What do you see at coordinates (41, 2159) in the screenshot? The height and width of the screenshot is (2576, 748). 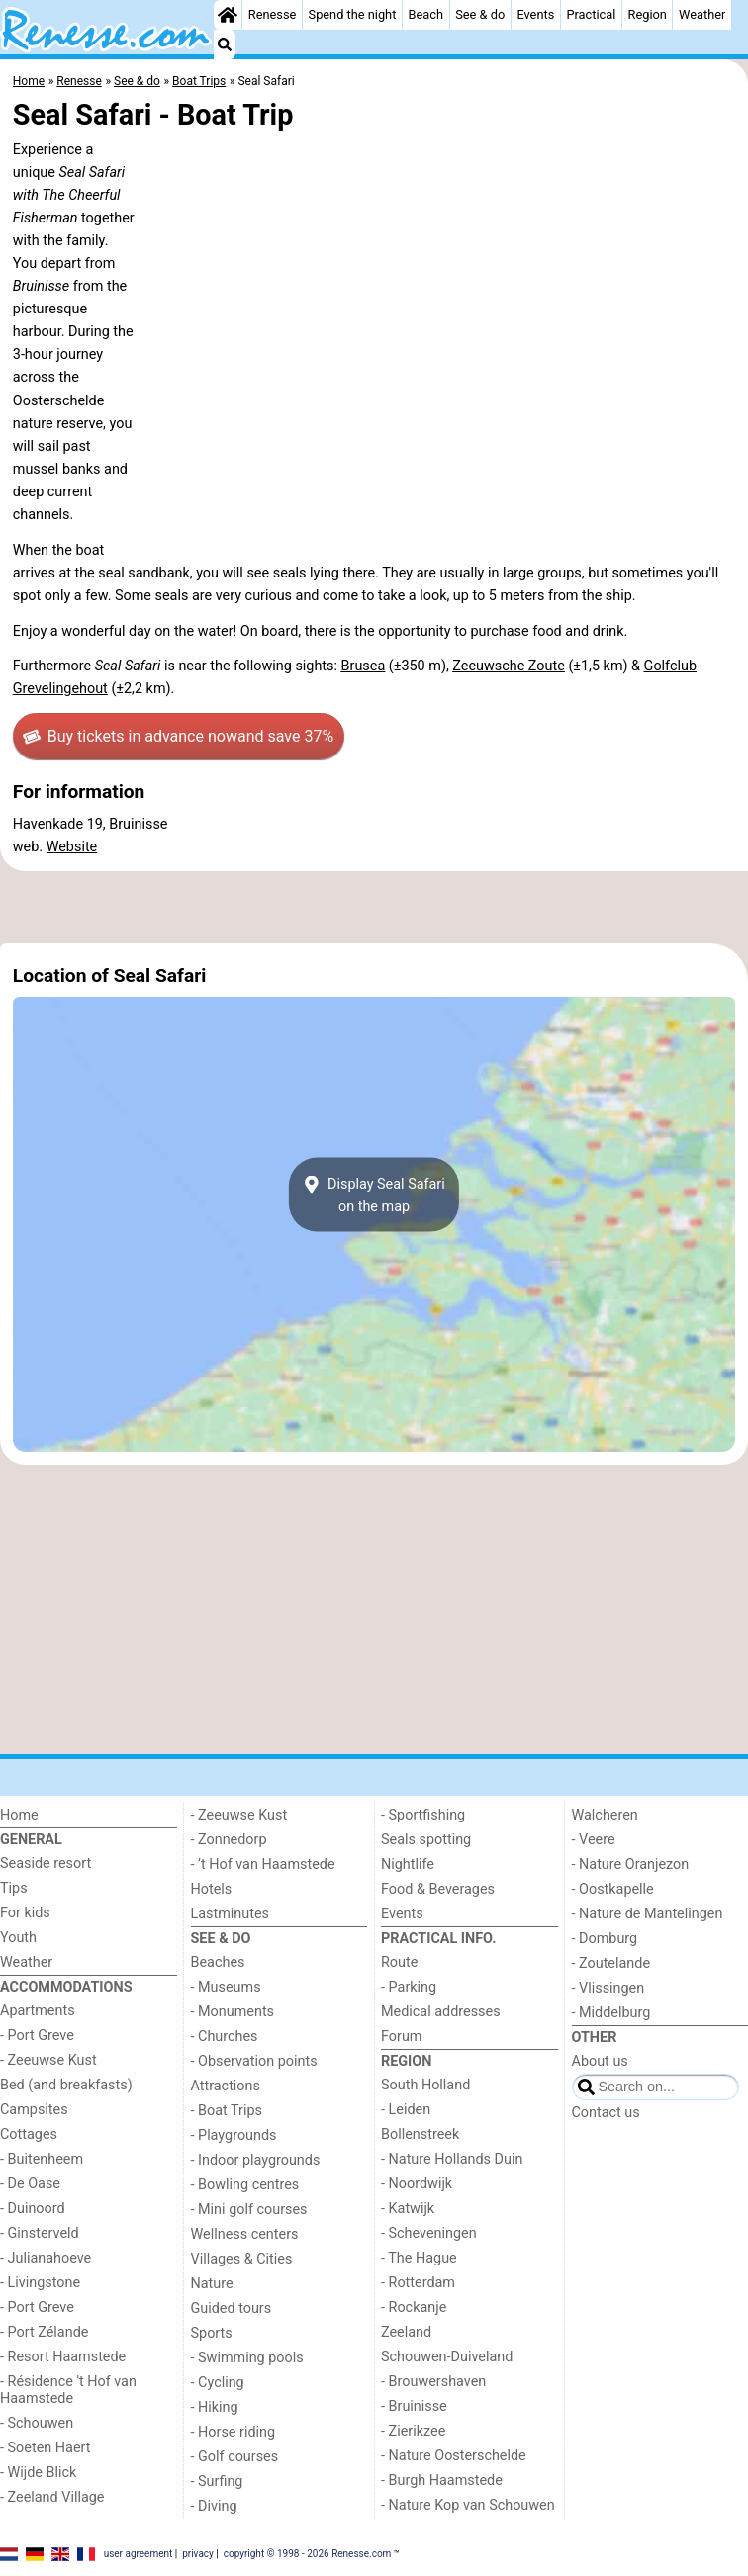 I see `- Buitenheem` at bounding box center [41, 2159].